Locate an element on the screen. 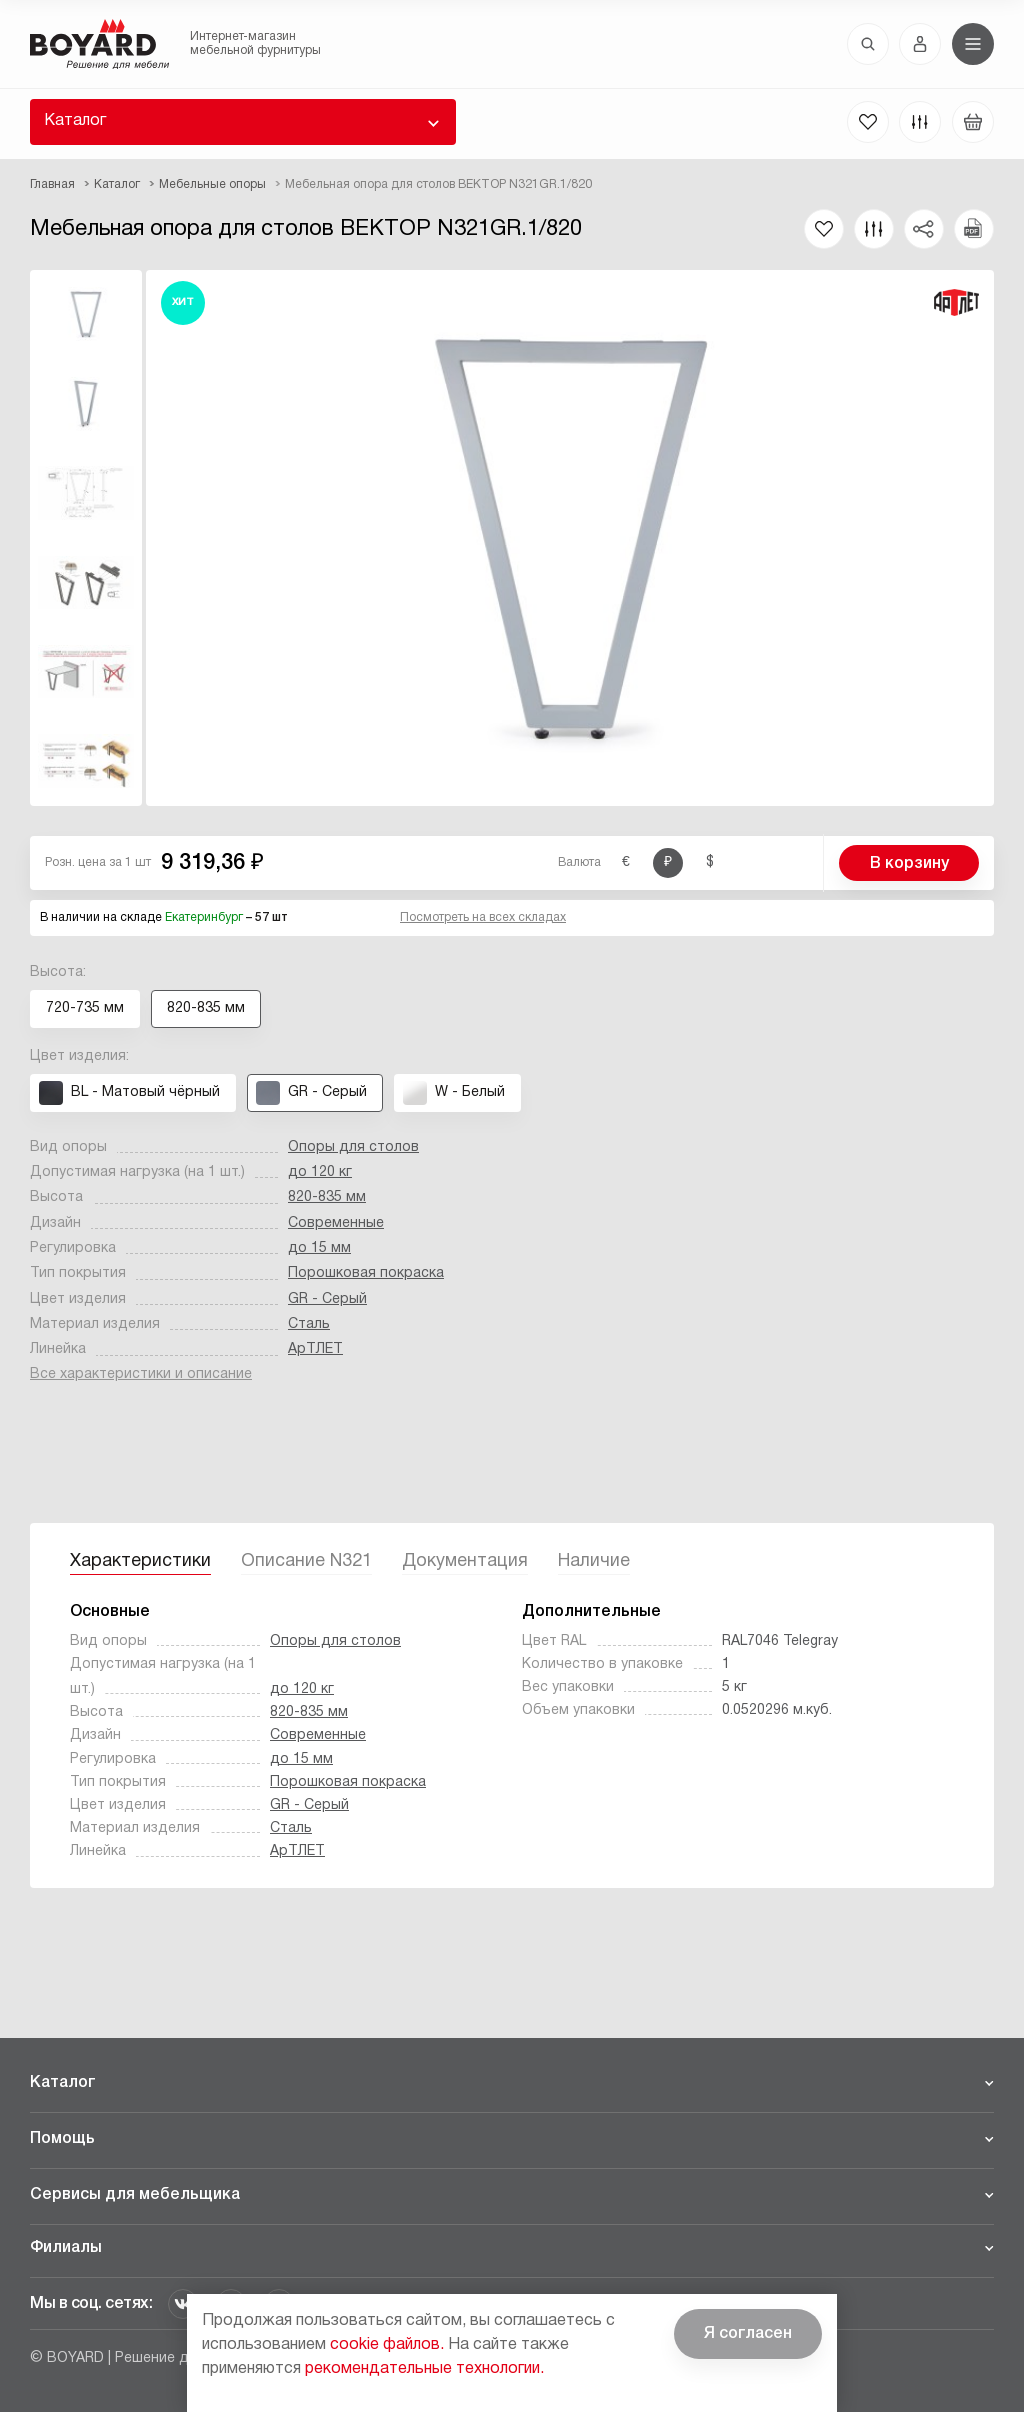 The image size is (1024, 2412). Каталог is located at coordinates (75, 121).